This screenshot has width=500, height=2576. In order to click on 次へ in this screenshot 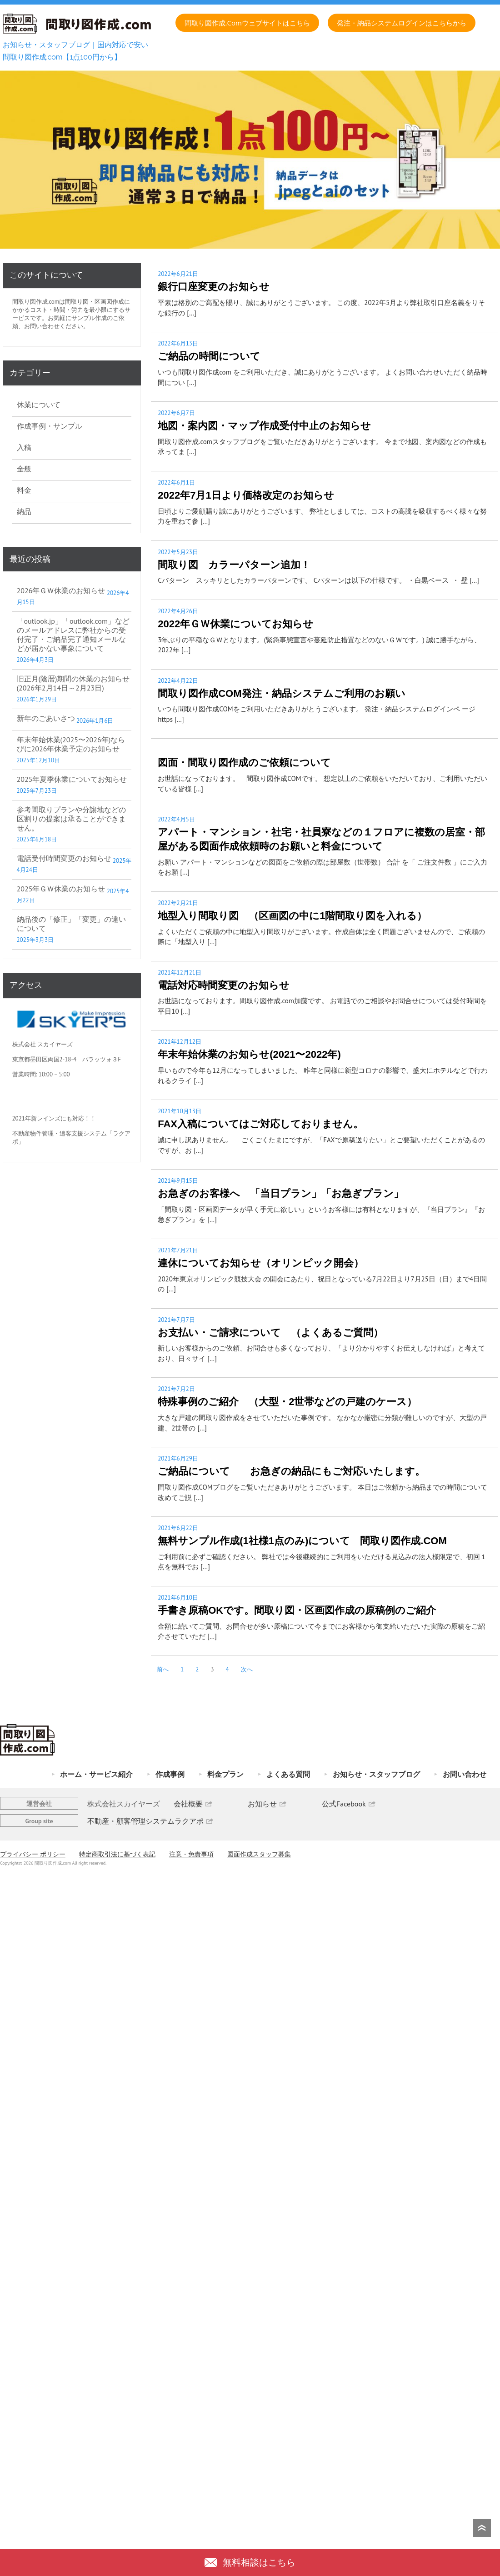, I will do `click(247, 1669)`.